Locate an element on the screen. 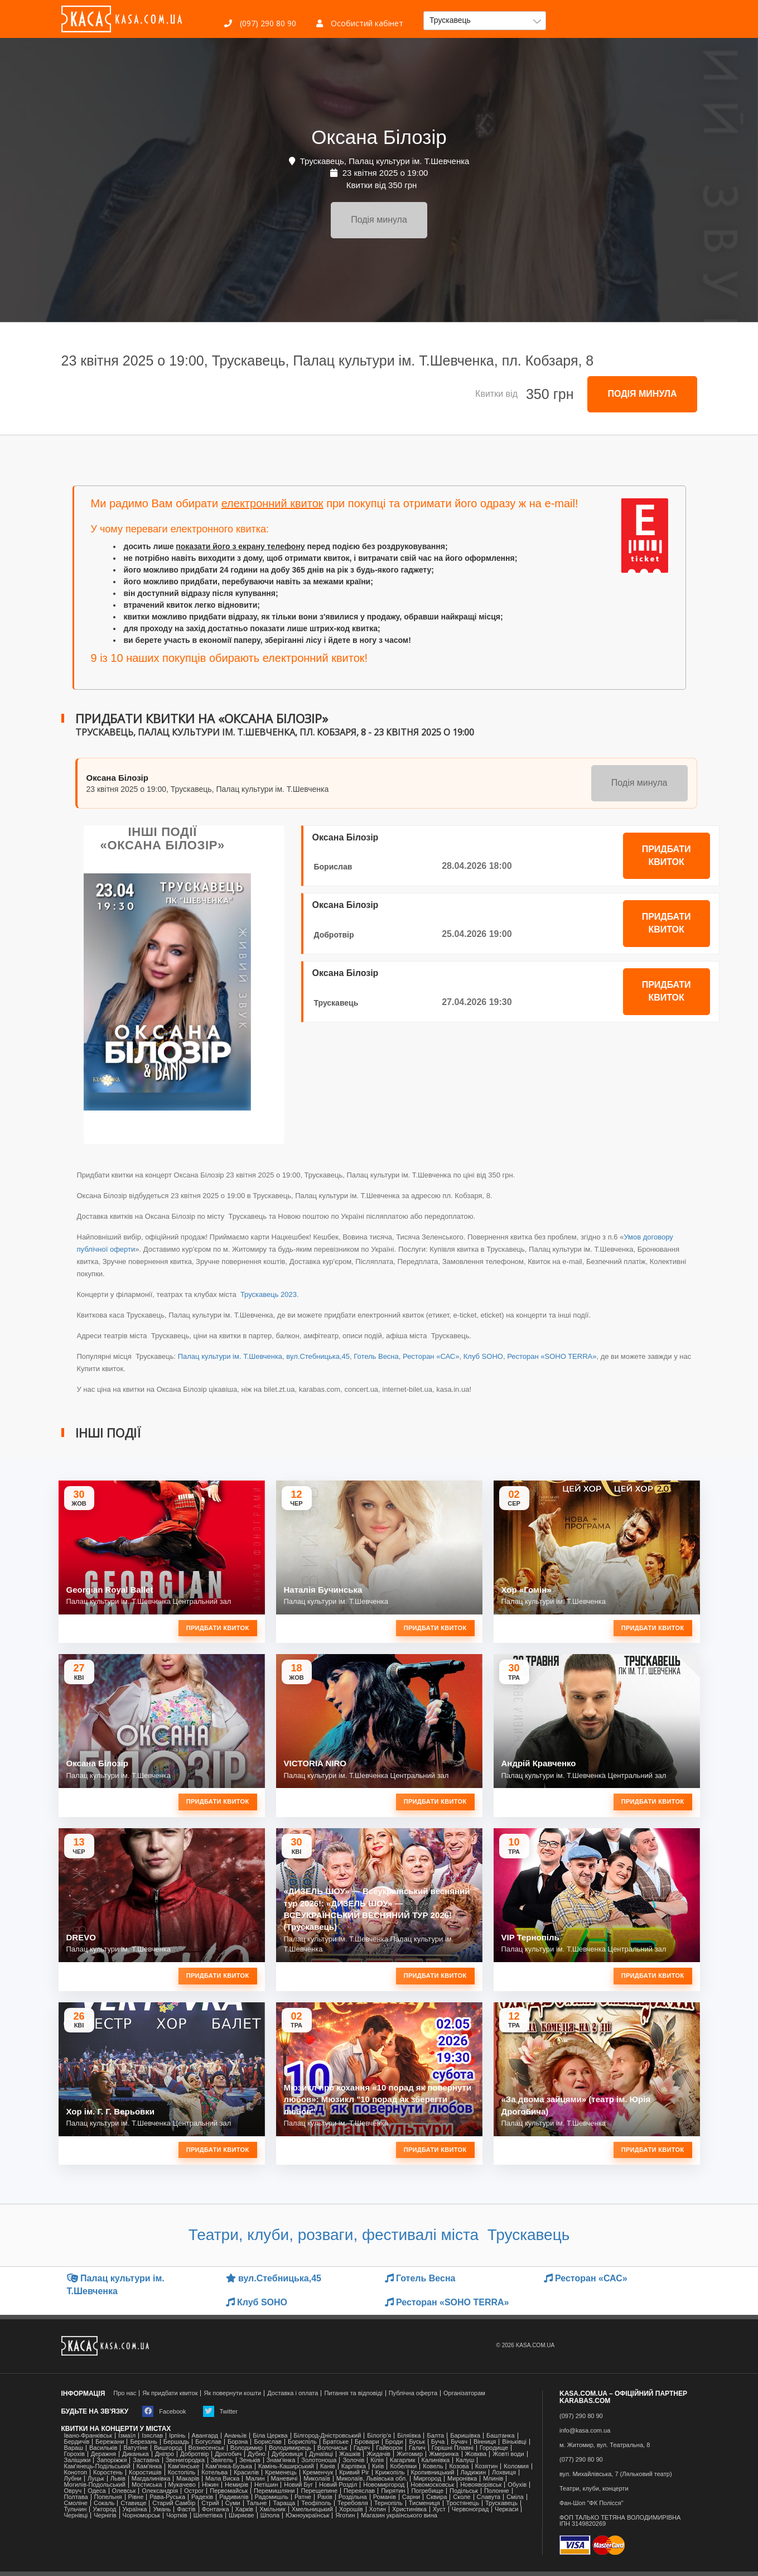 The width and height of the screenshot is (758, 2576). Южноукраїнськ is located at coordinates (307, 2515).